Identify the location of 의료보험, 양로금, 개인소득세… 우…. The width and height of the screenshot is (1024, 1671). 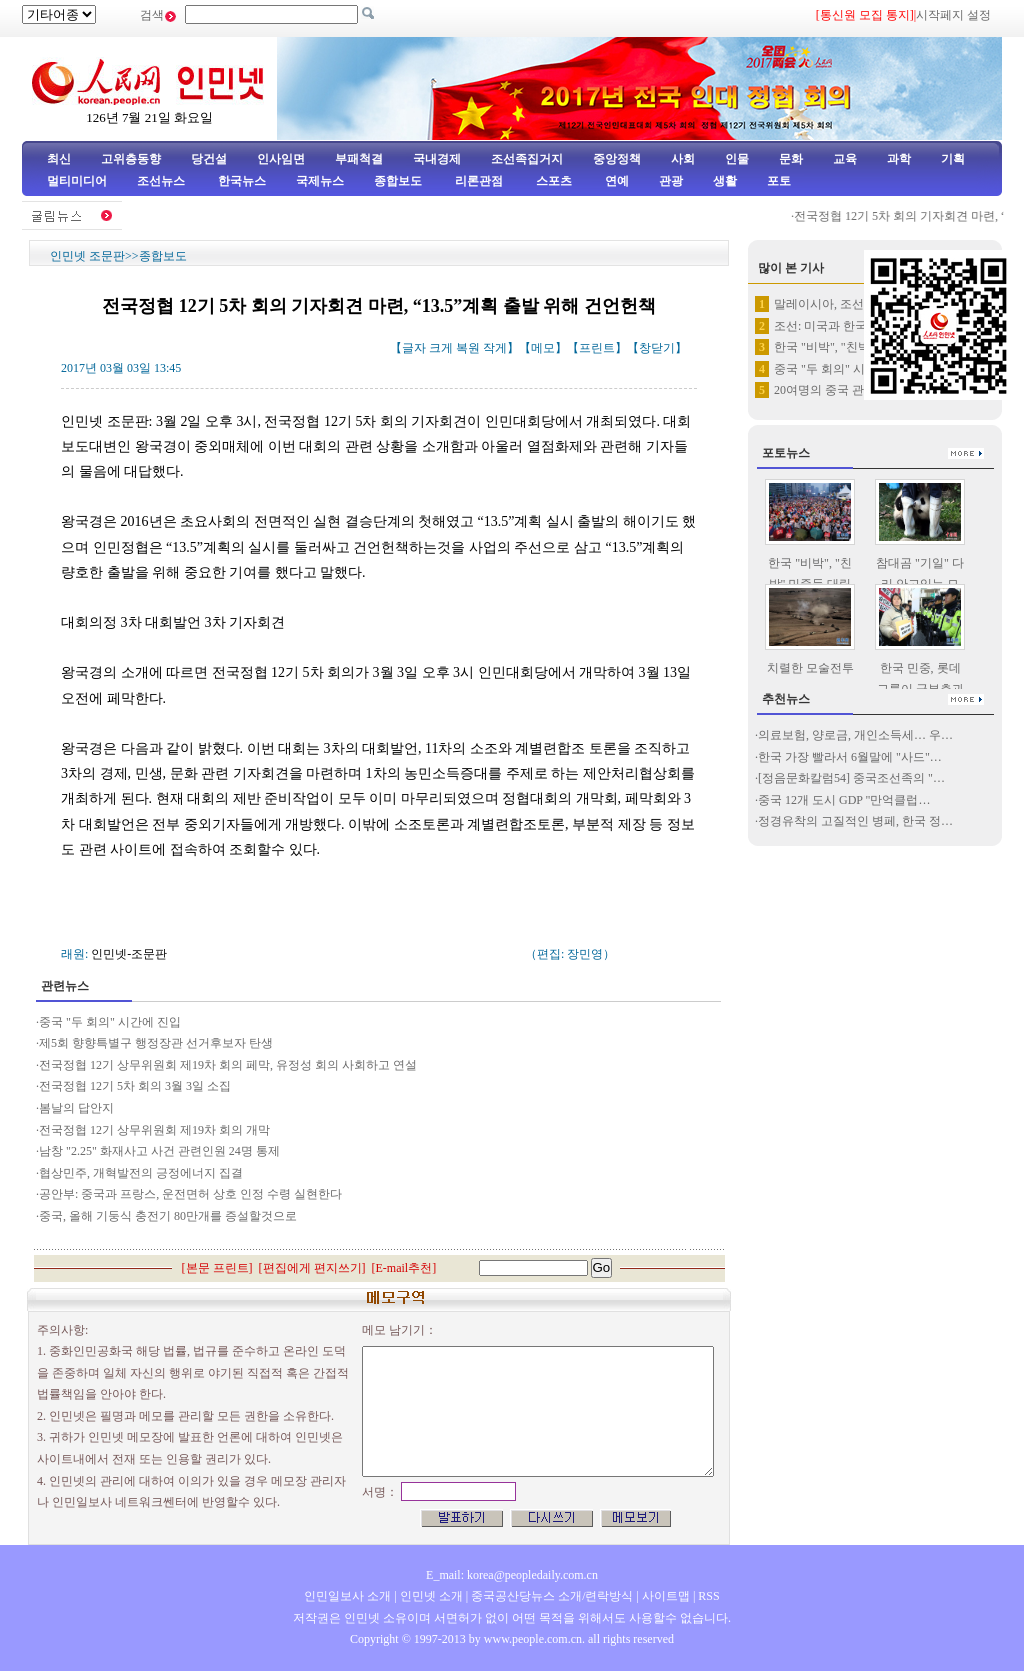
(855, 735).